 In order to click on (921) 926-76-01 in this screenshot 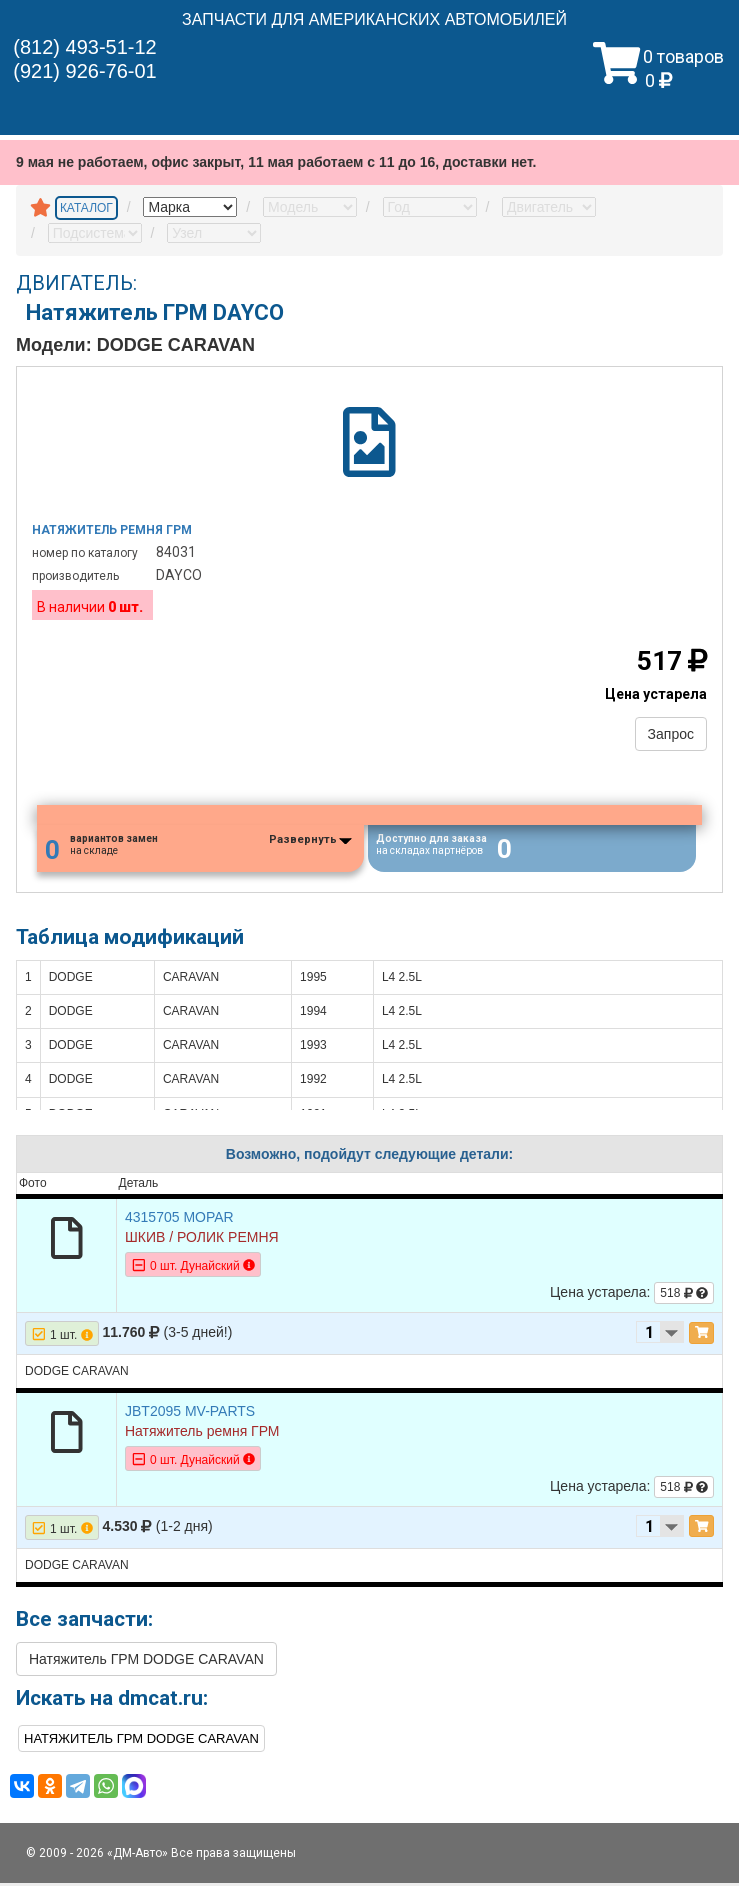, I will do `click(84, 71)`.